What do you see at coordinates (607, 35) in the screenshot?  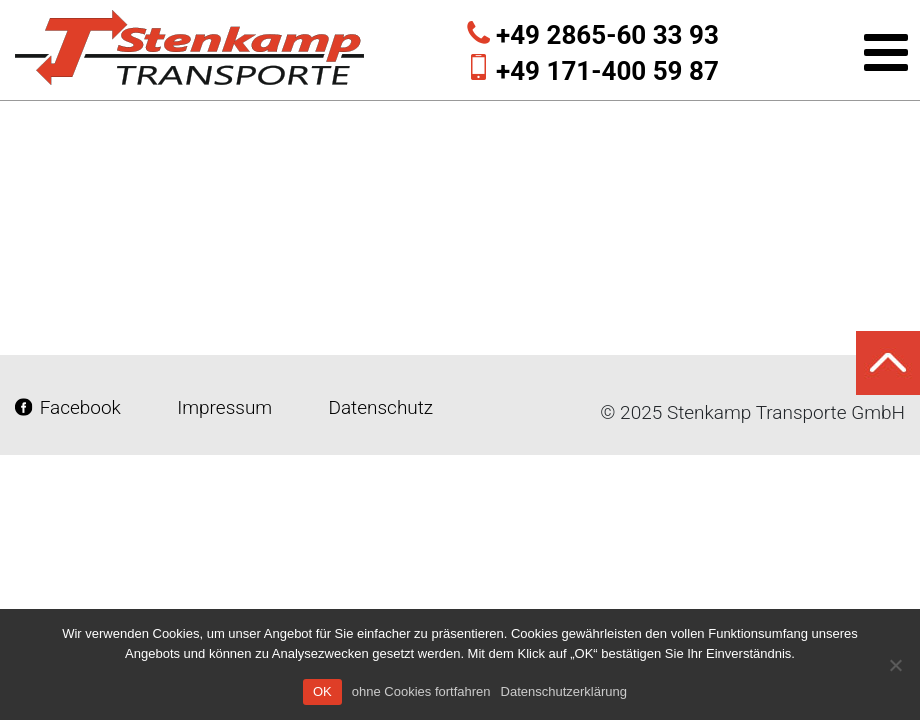 I see `+49 2865-60 33 93` at bounding box center [607, 35].